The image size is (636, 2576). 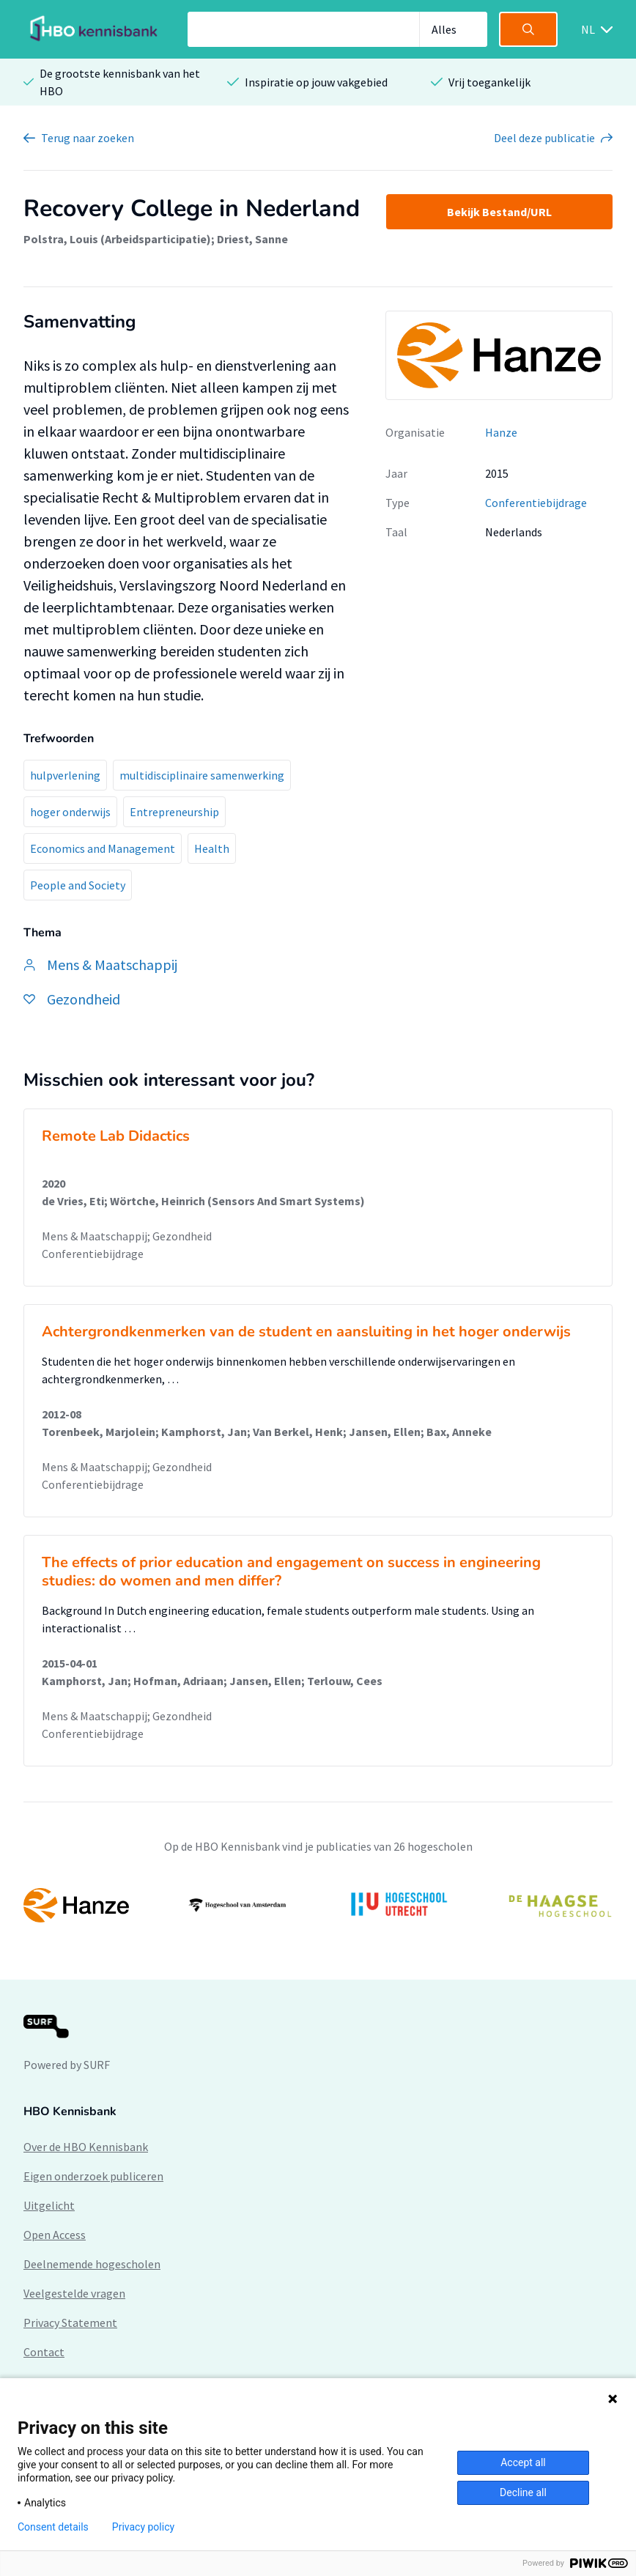 I want to click on Hanze, so click(x=501, y=432).